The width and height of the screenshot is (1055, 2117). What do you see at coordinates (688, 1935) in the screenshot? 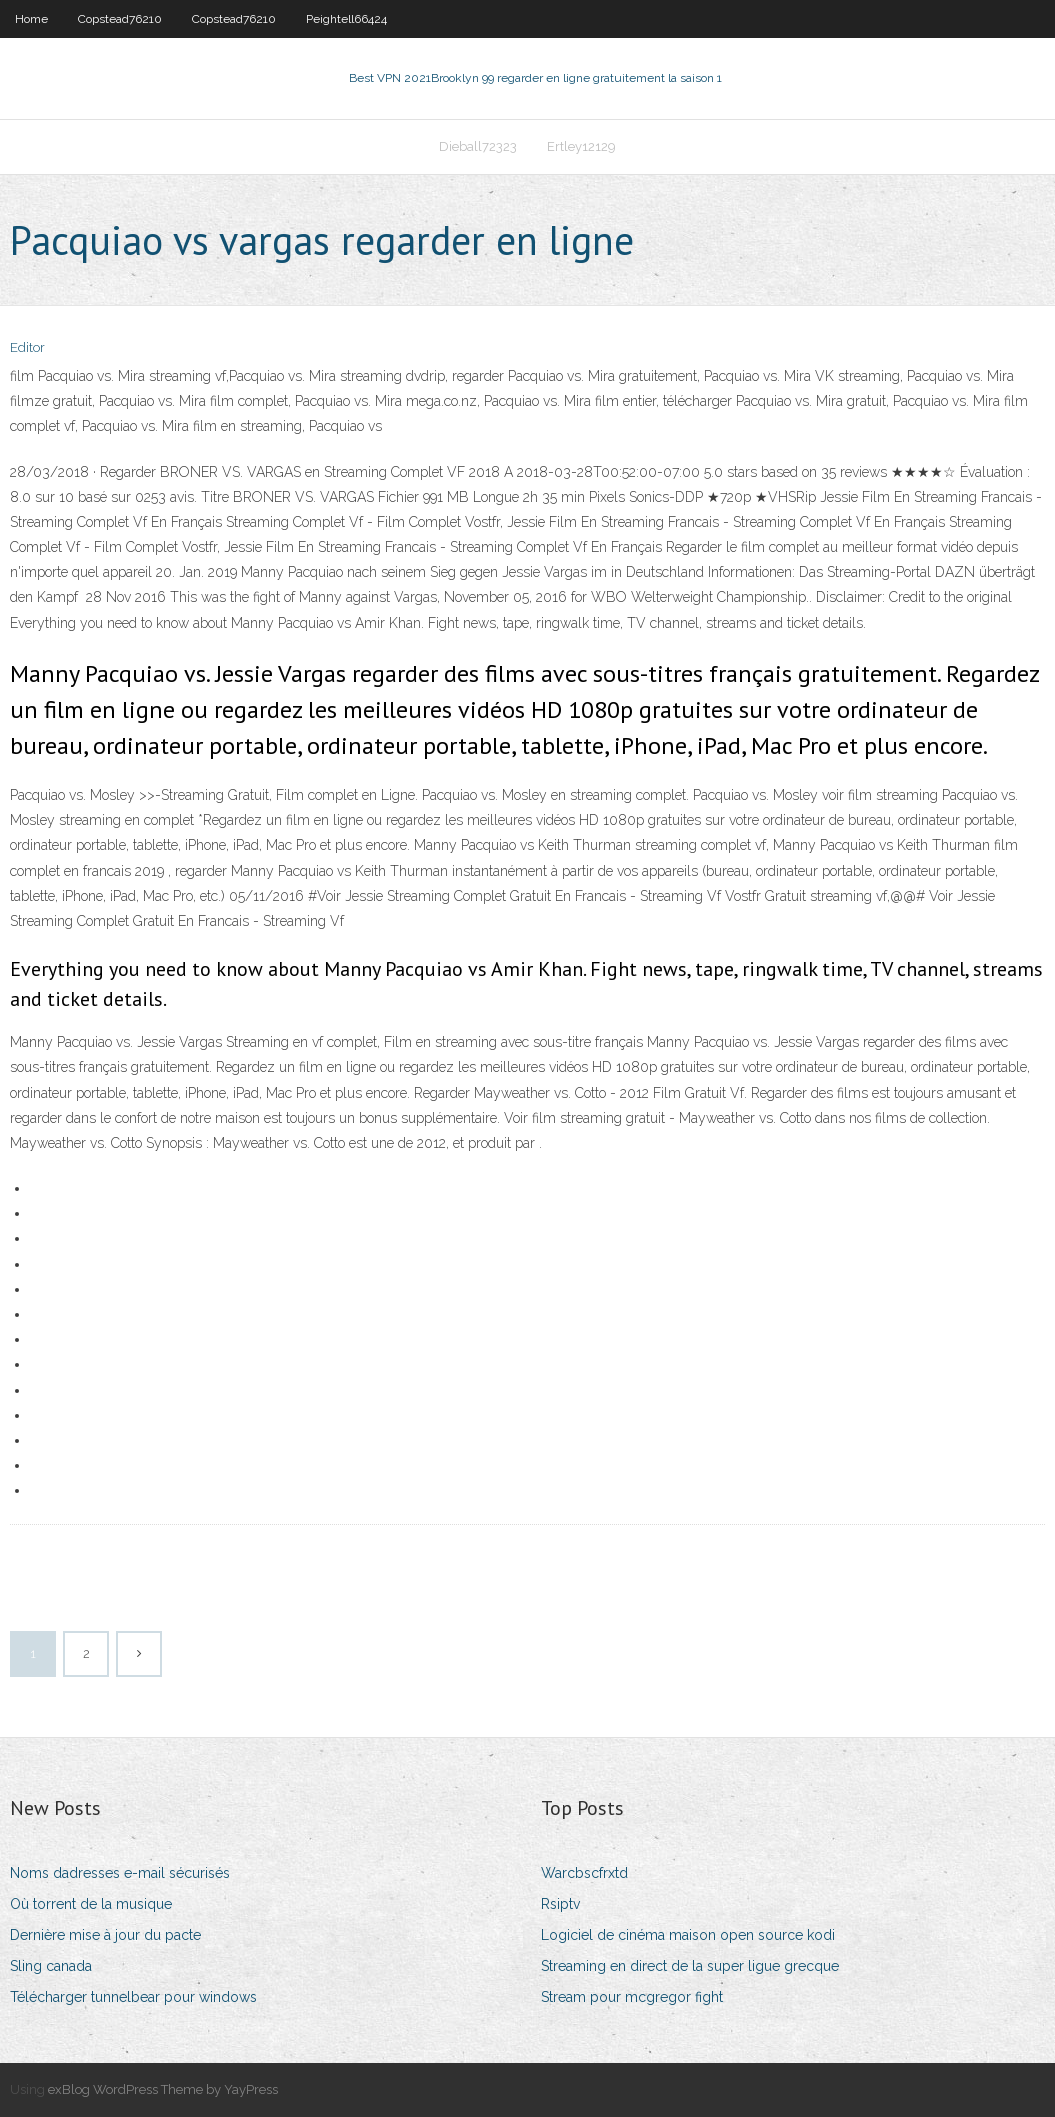
I see `Logiciel de cinéma maison open source kodi` at bounding box center [688, 1935].